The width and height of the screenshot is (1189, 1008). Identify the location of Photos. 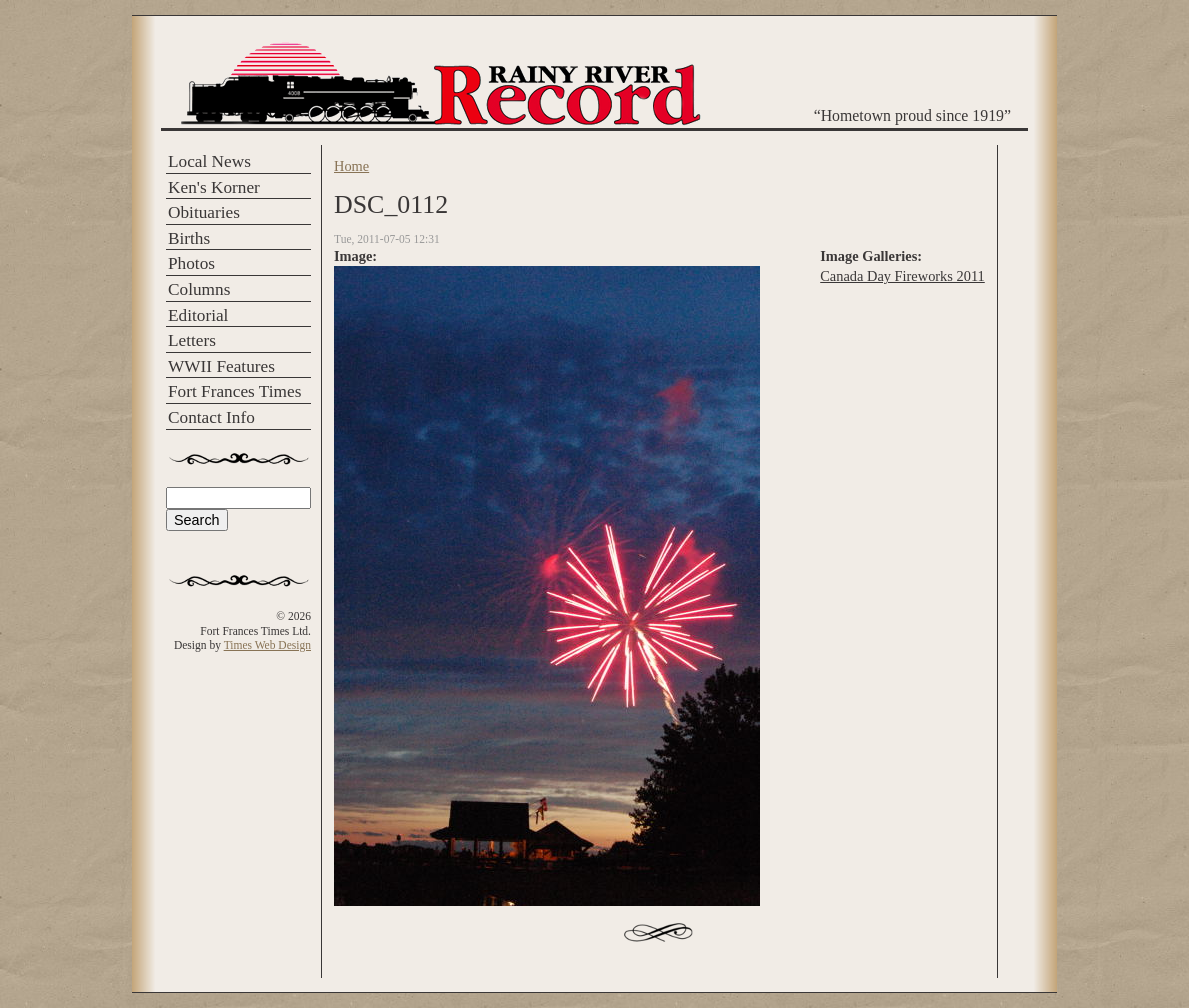
(191, 263).